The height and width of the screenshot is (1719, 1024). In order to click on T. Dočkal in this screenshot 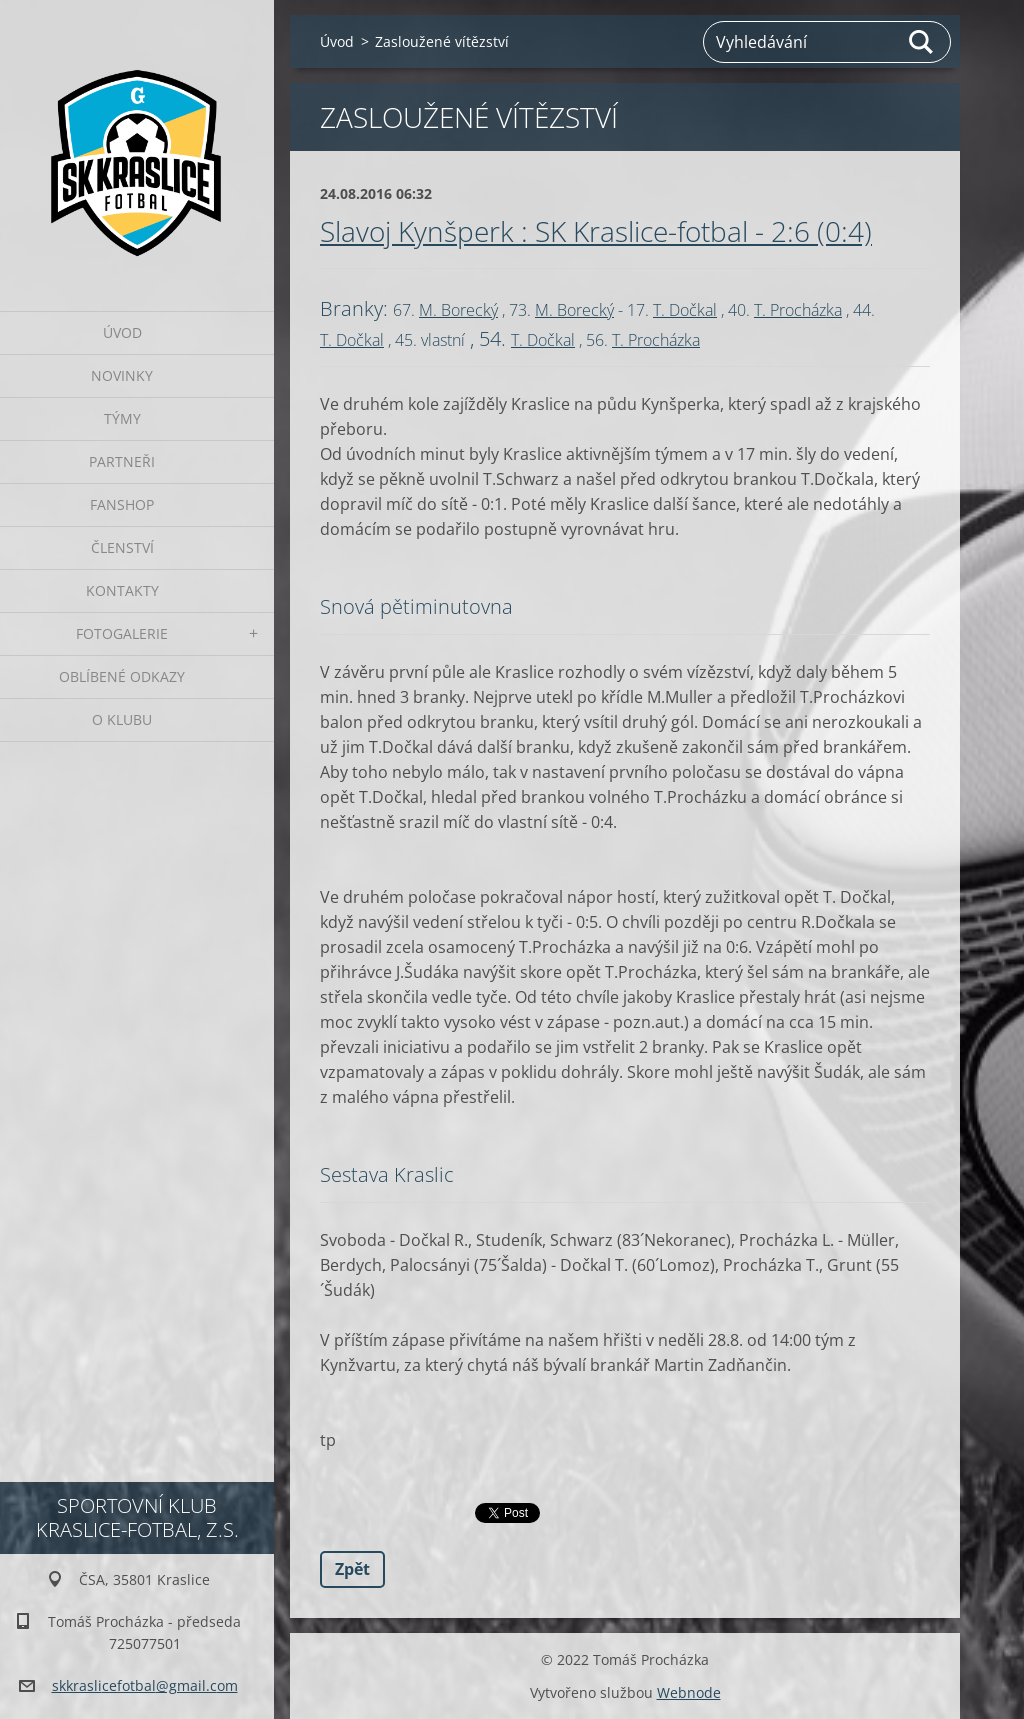, I will do `click(685, 310)`.